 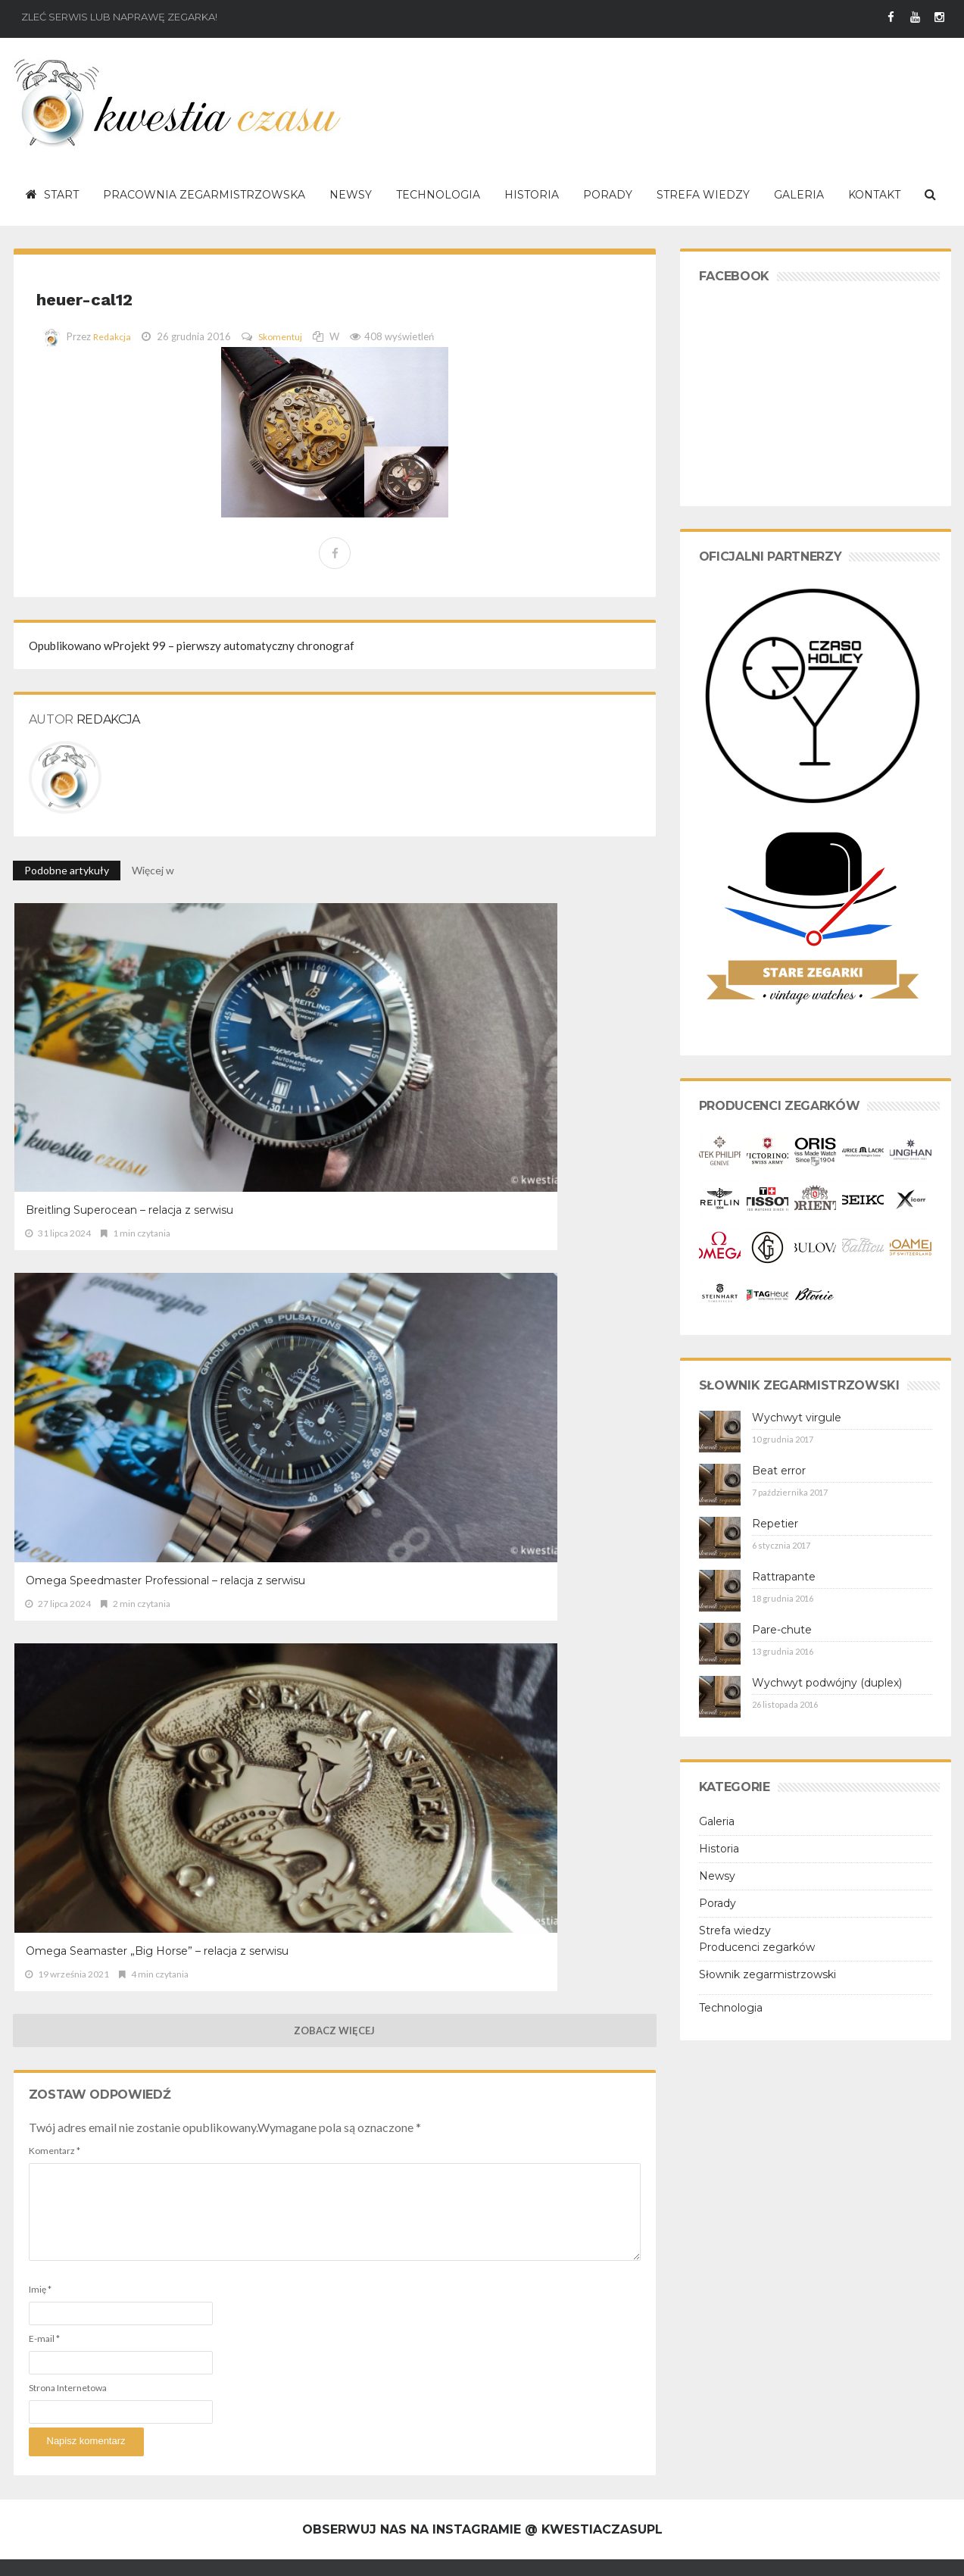 What do you see at coordinates (128, 294) in the screenshot?
I see `heuer-cal12` at bounding box center [128, 294].